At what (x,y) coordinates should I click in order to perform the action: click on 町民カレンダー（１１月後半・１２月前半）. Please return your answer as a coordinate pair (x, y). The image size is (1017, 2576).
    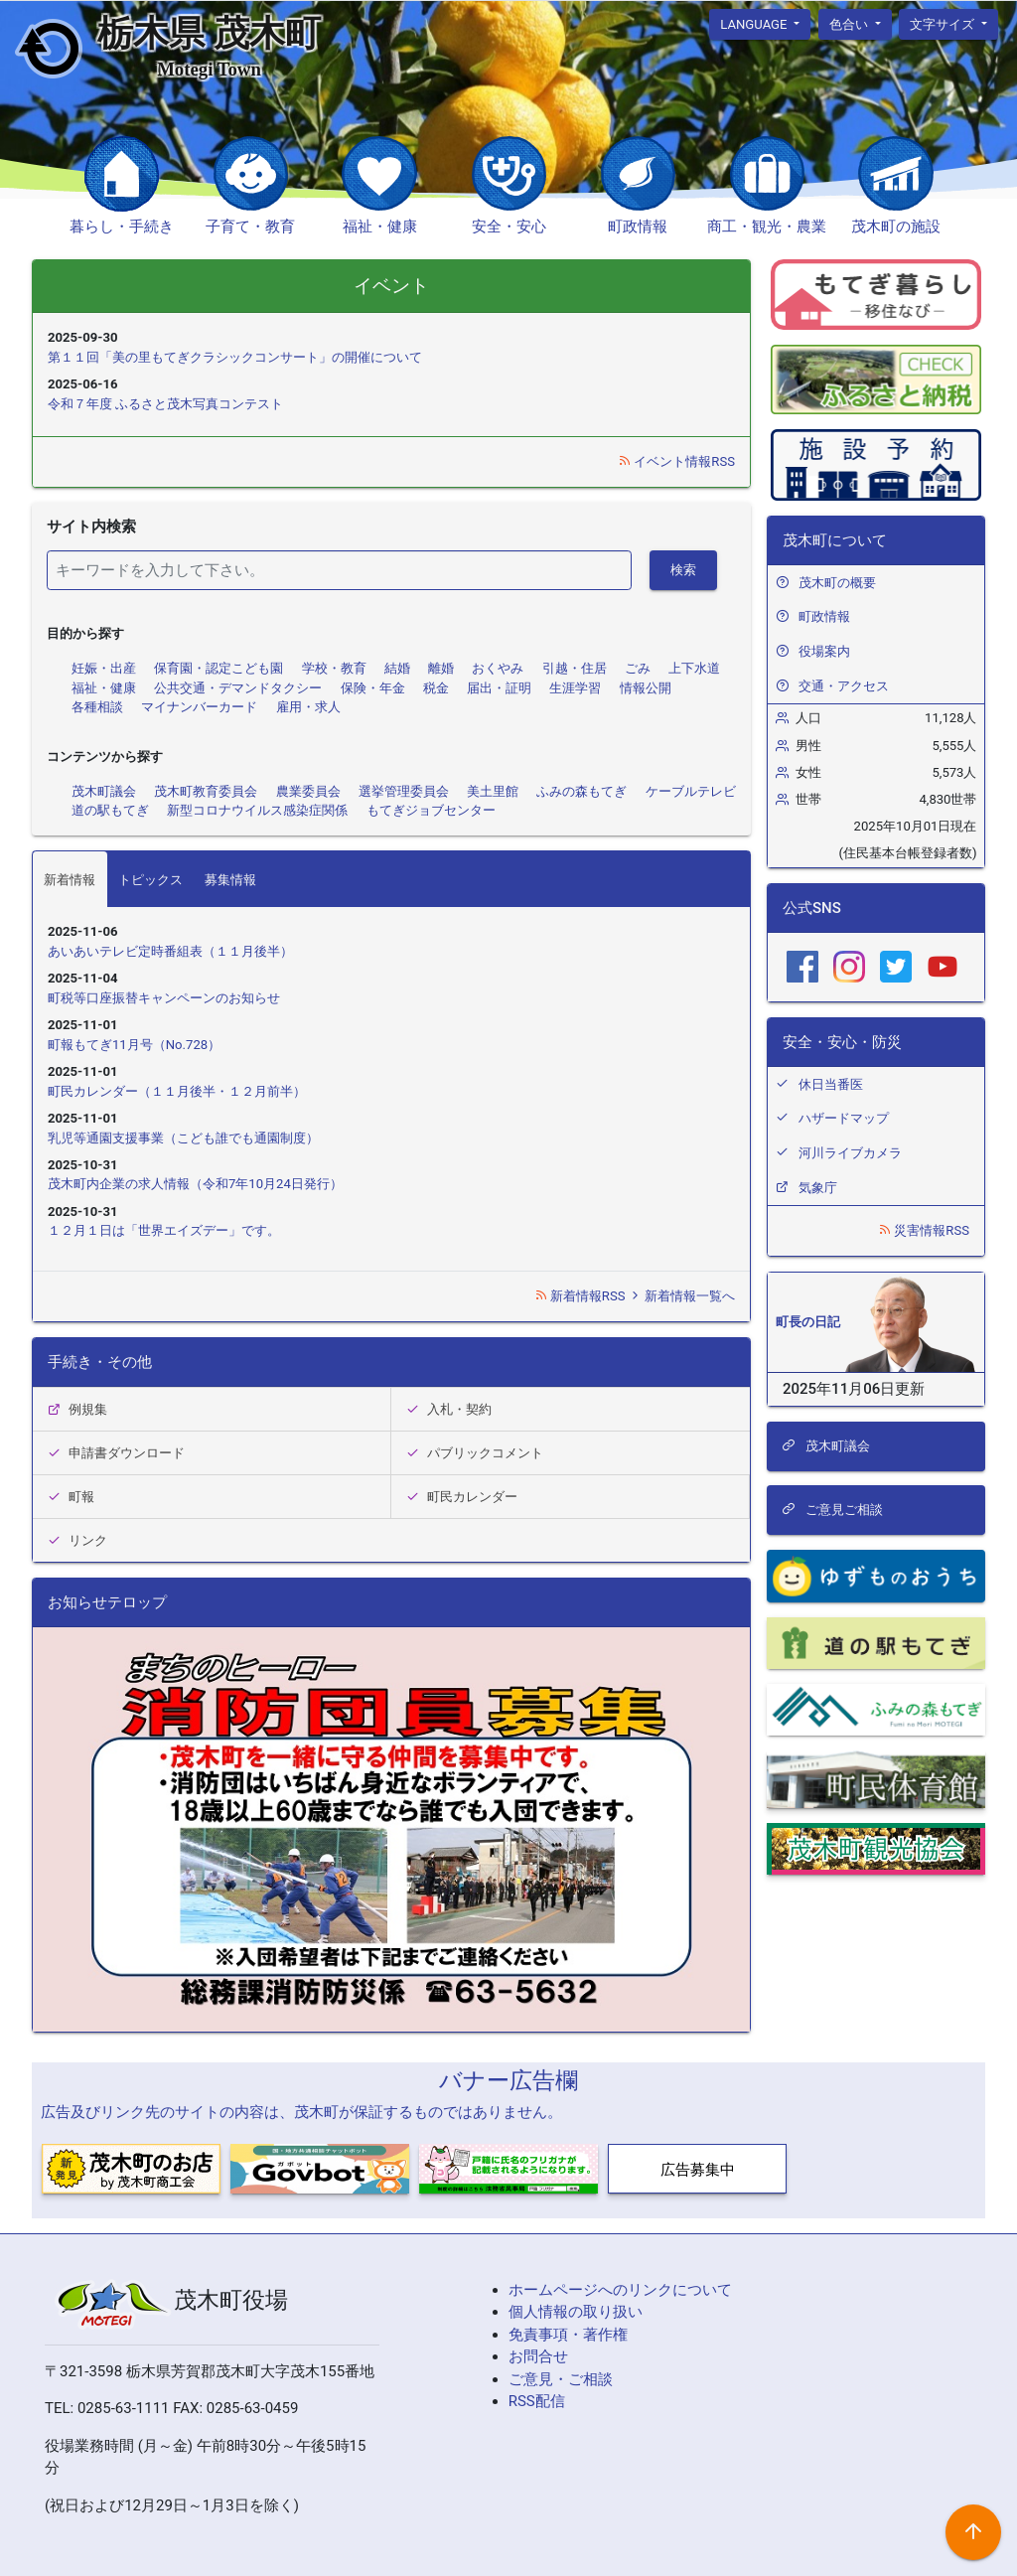
    Looking at the image, I should click on (177, 1091).